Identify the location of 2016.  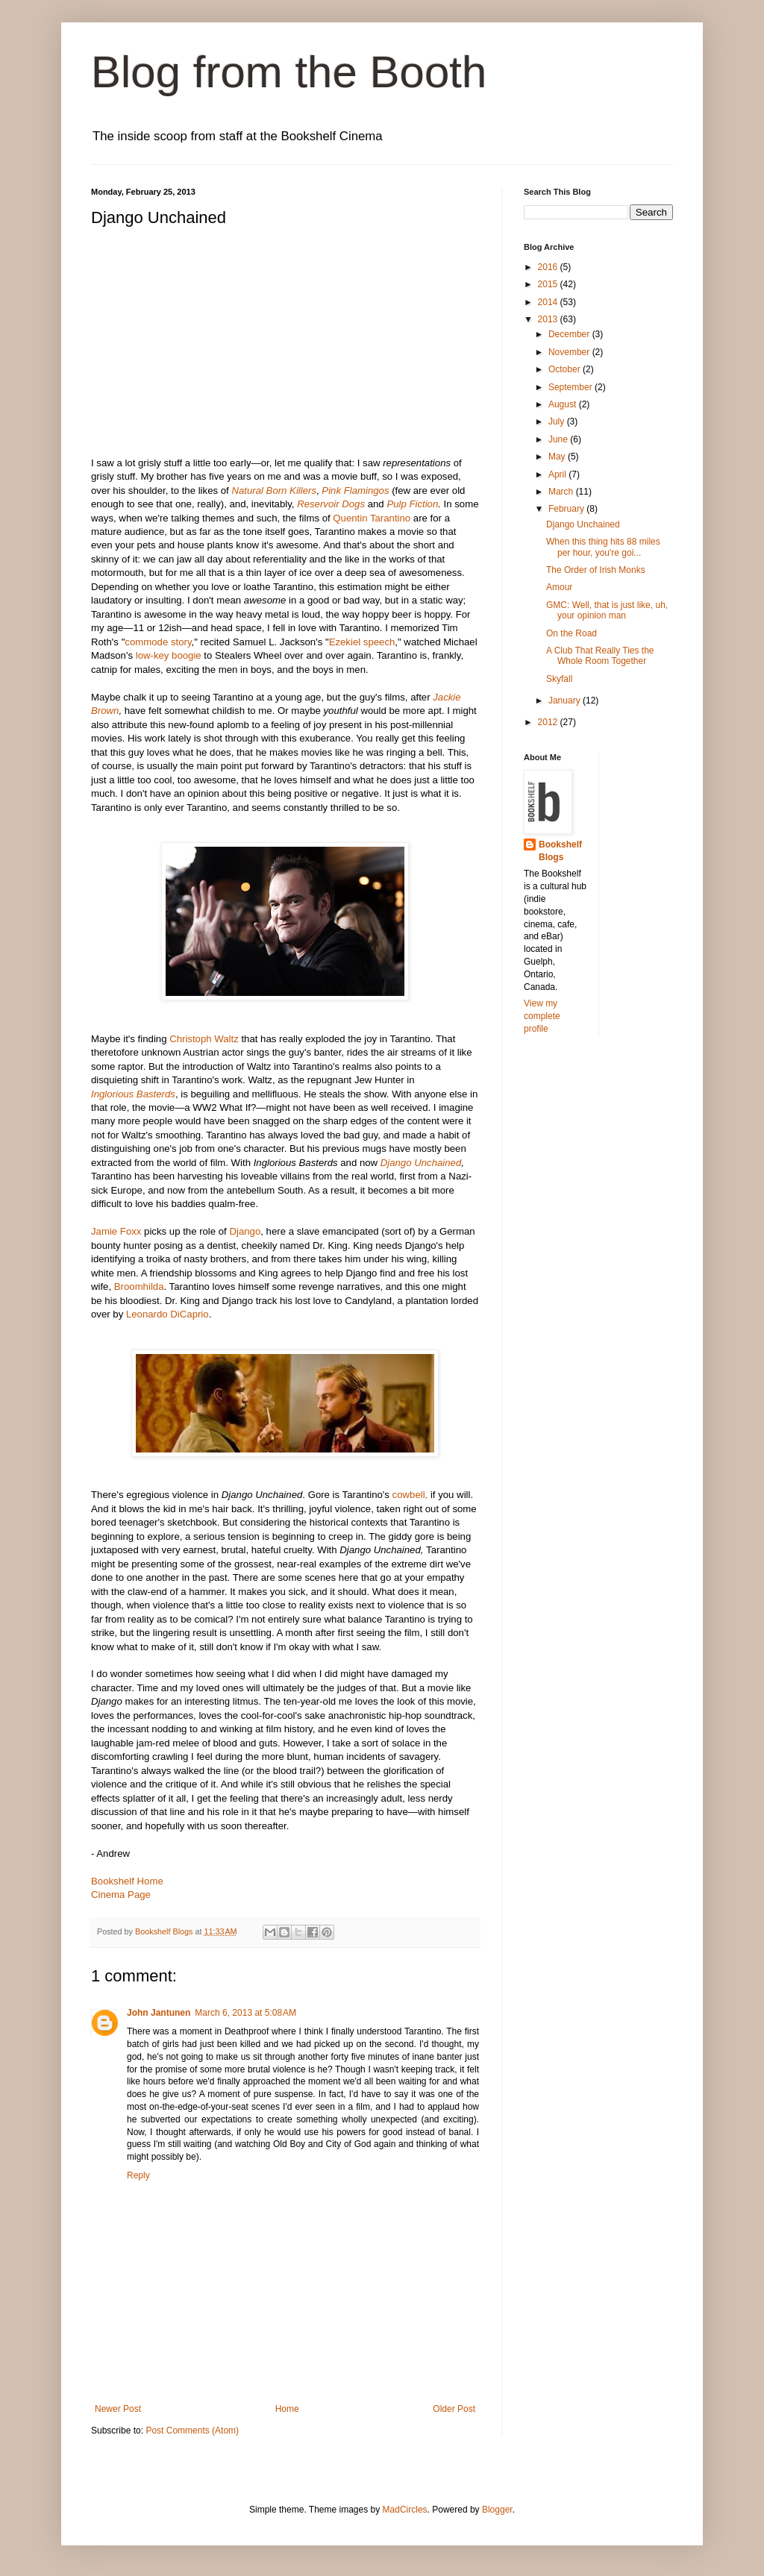
(549, 267).